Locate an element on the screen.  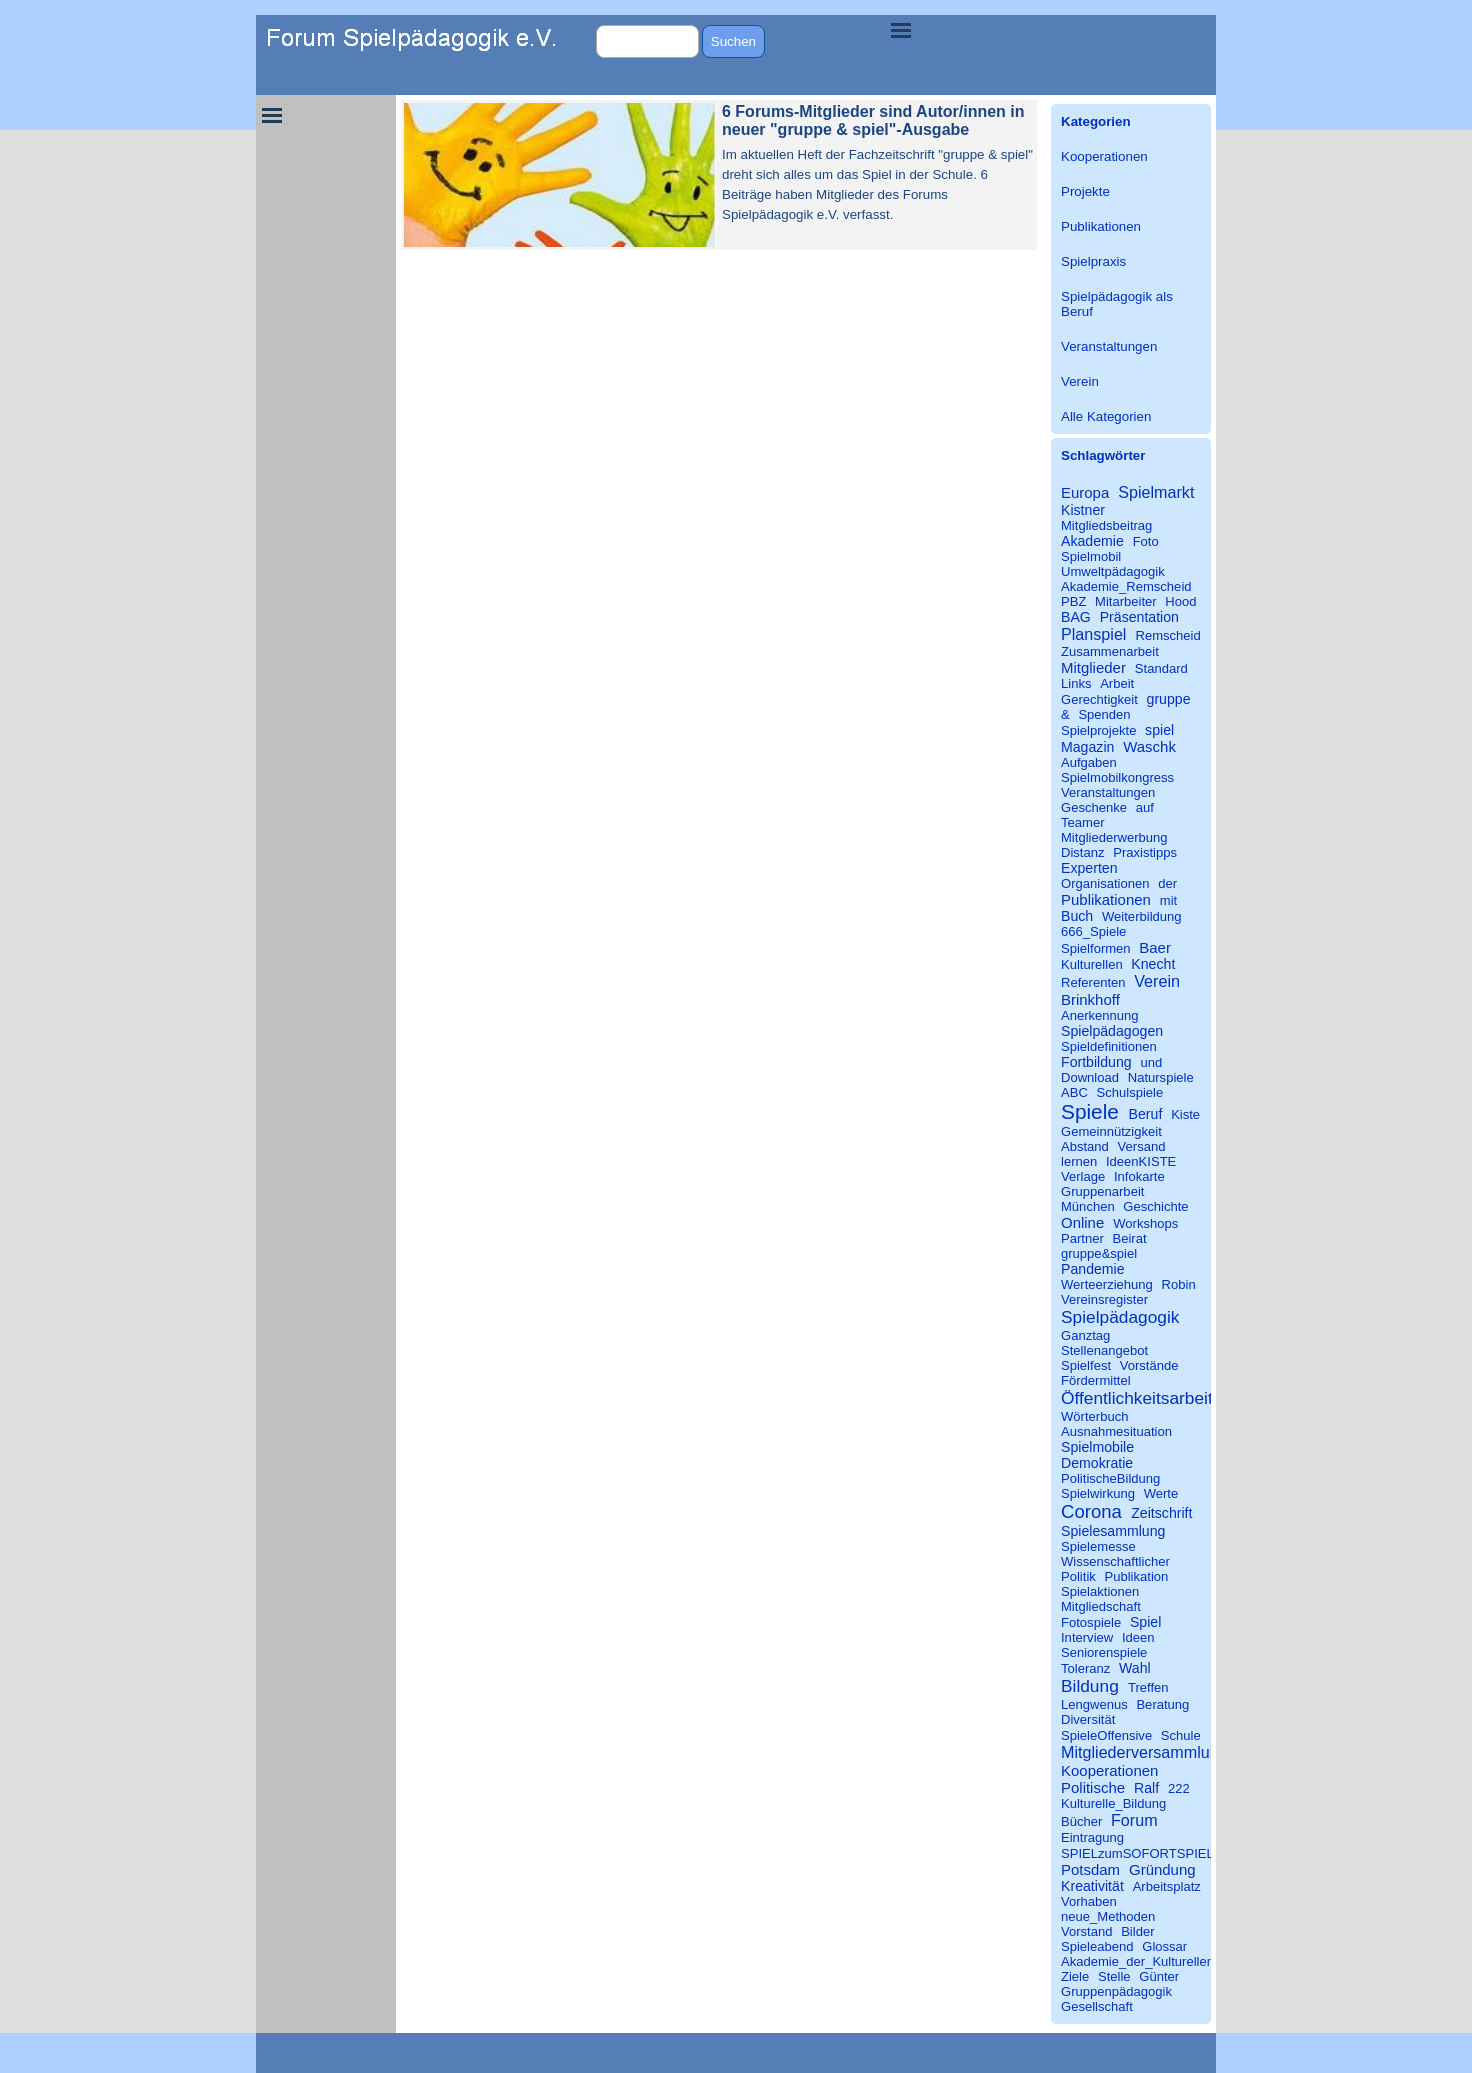
PBZ is located at coordinates (1073, 601).